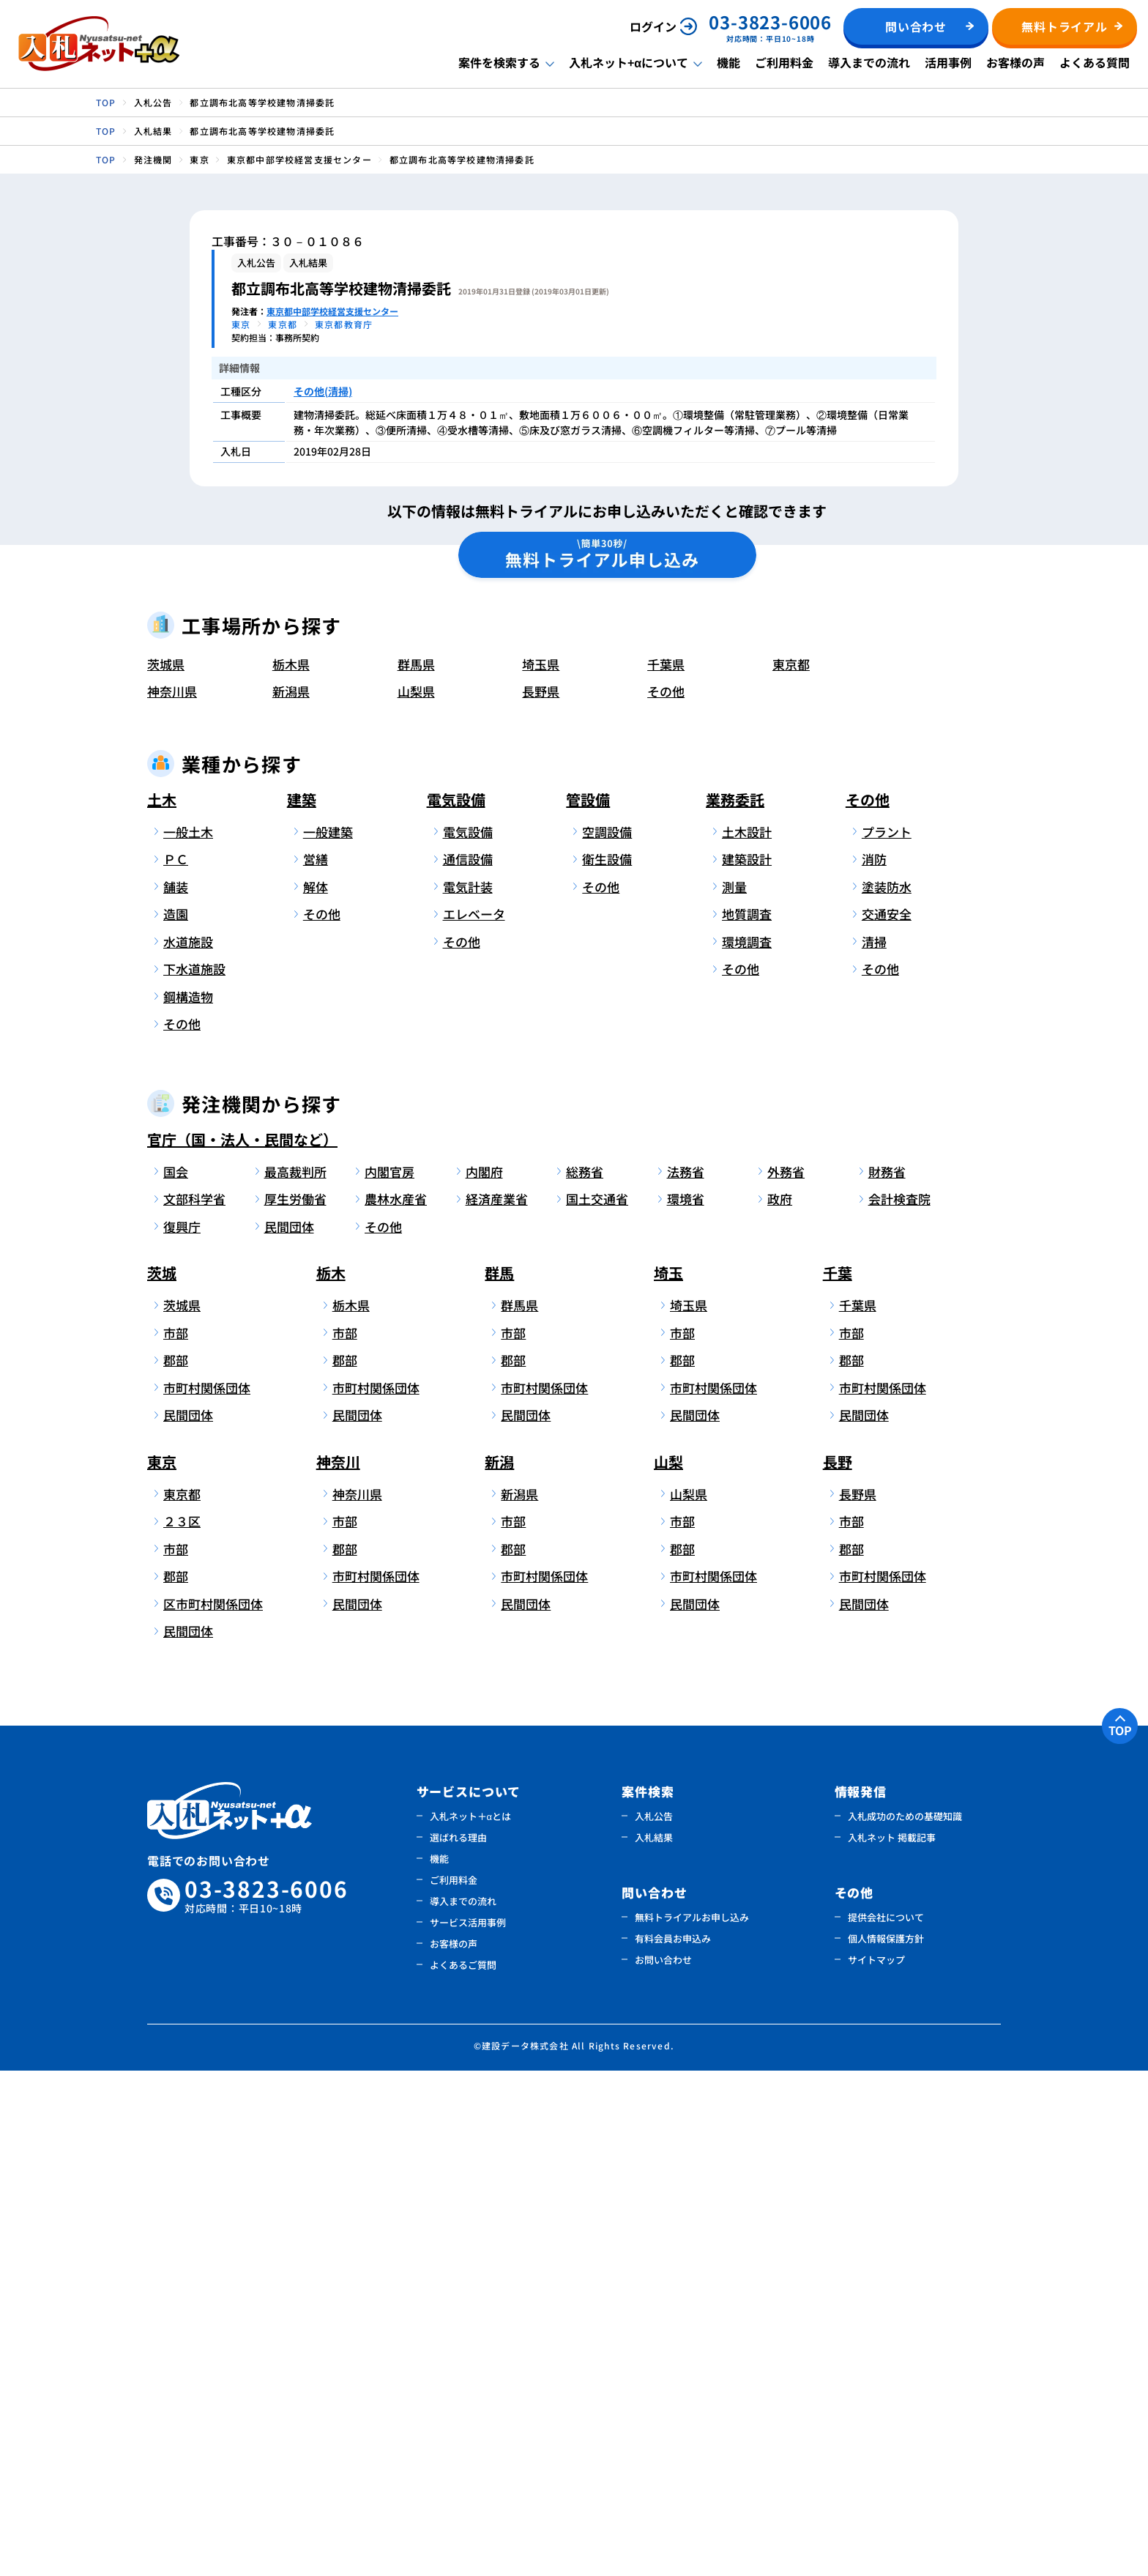 The height and width of the screenshot is (2576, 1148). What do you see at coordinates (338, 1967) in the screenshot?
I see `神奈川` at bounding box center [338, 1967].